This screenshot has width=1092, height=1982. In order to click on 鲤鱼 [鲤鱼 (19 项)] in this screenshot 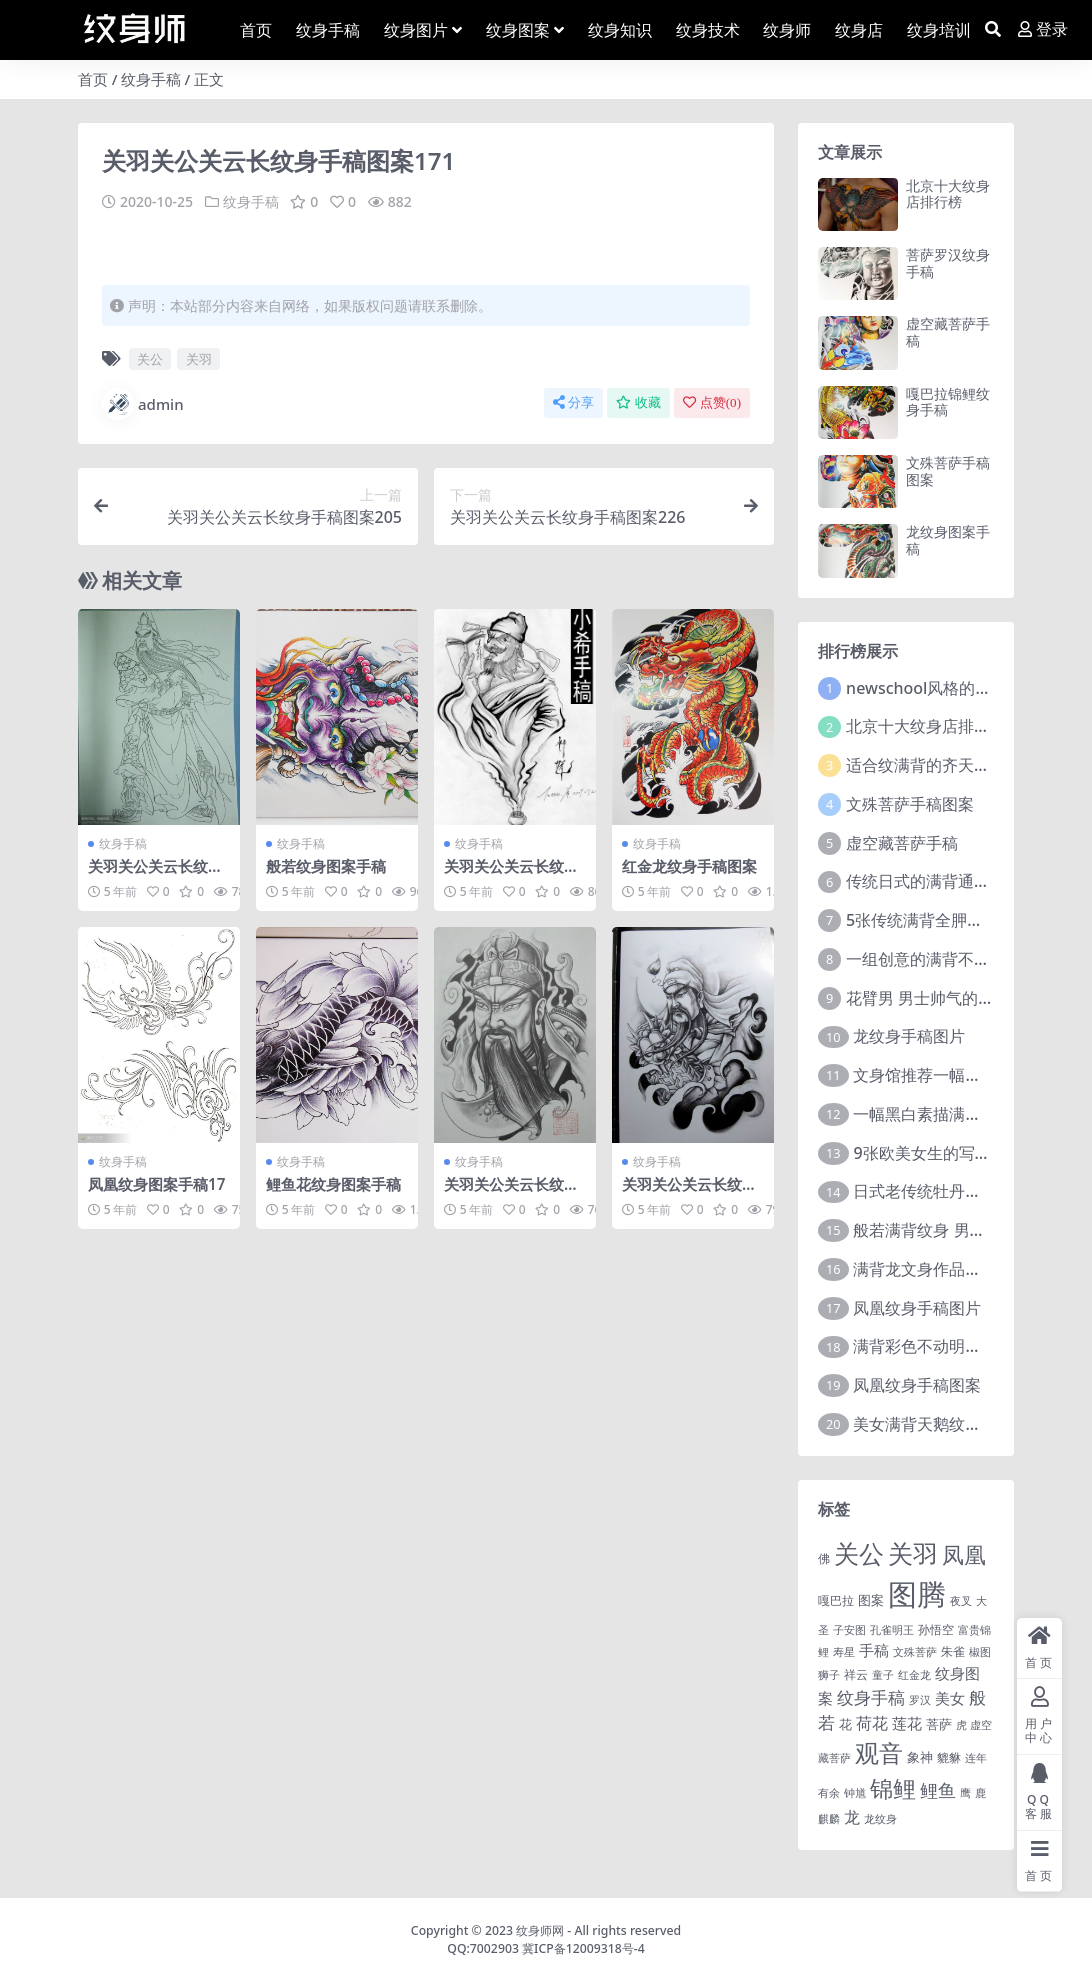, I will do `click(938, 1790)`.